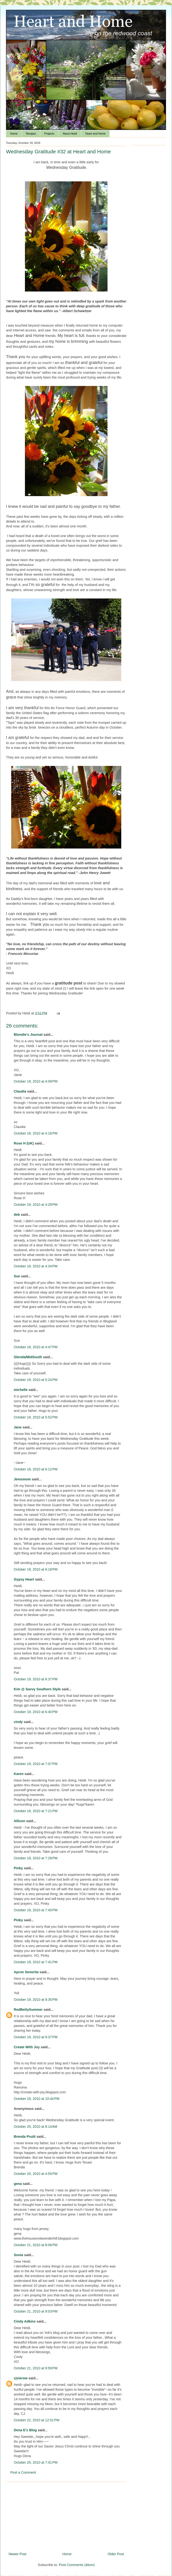  What do you see at coordinates (35, 2174) in the screenshot?
I see `October 20, 2010 at 4:55 PM` at bounding box center [35, 2174].